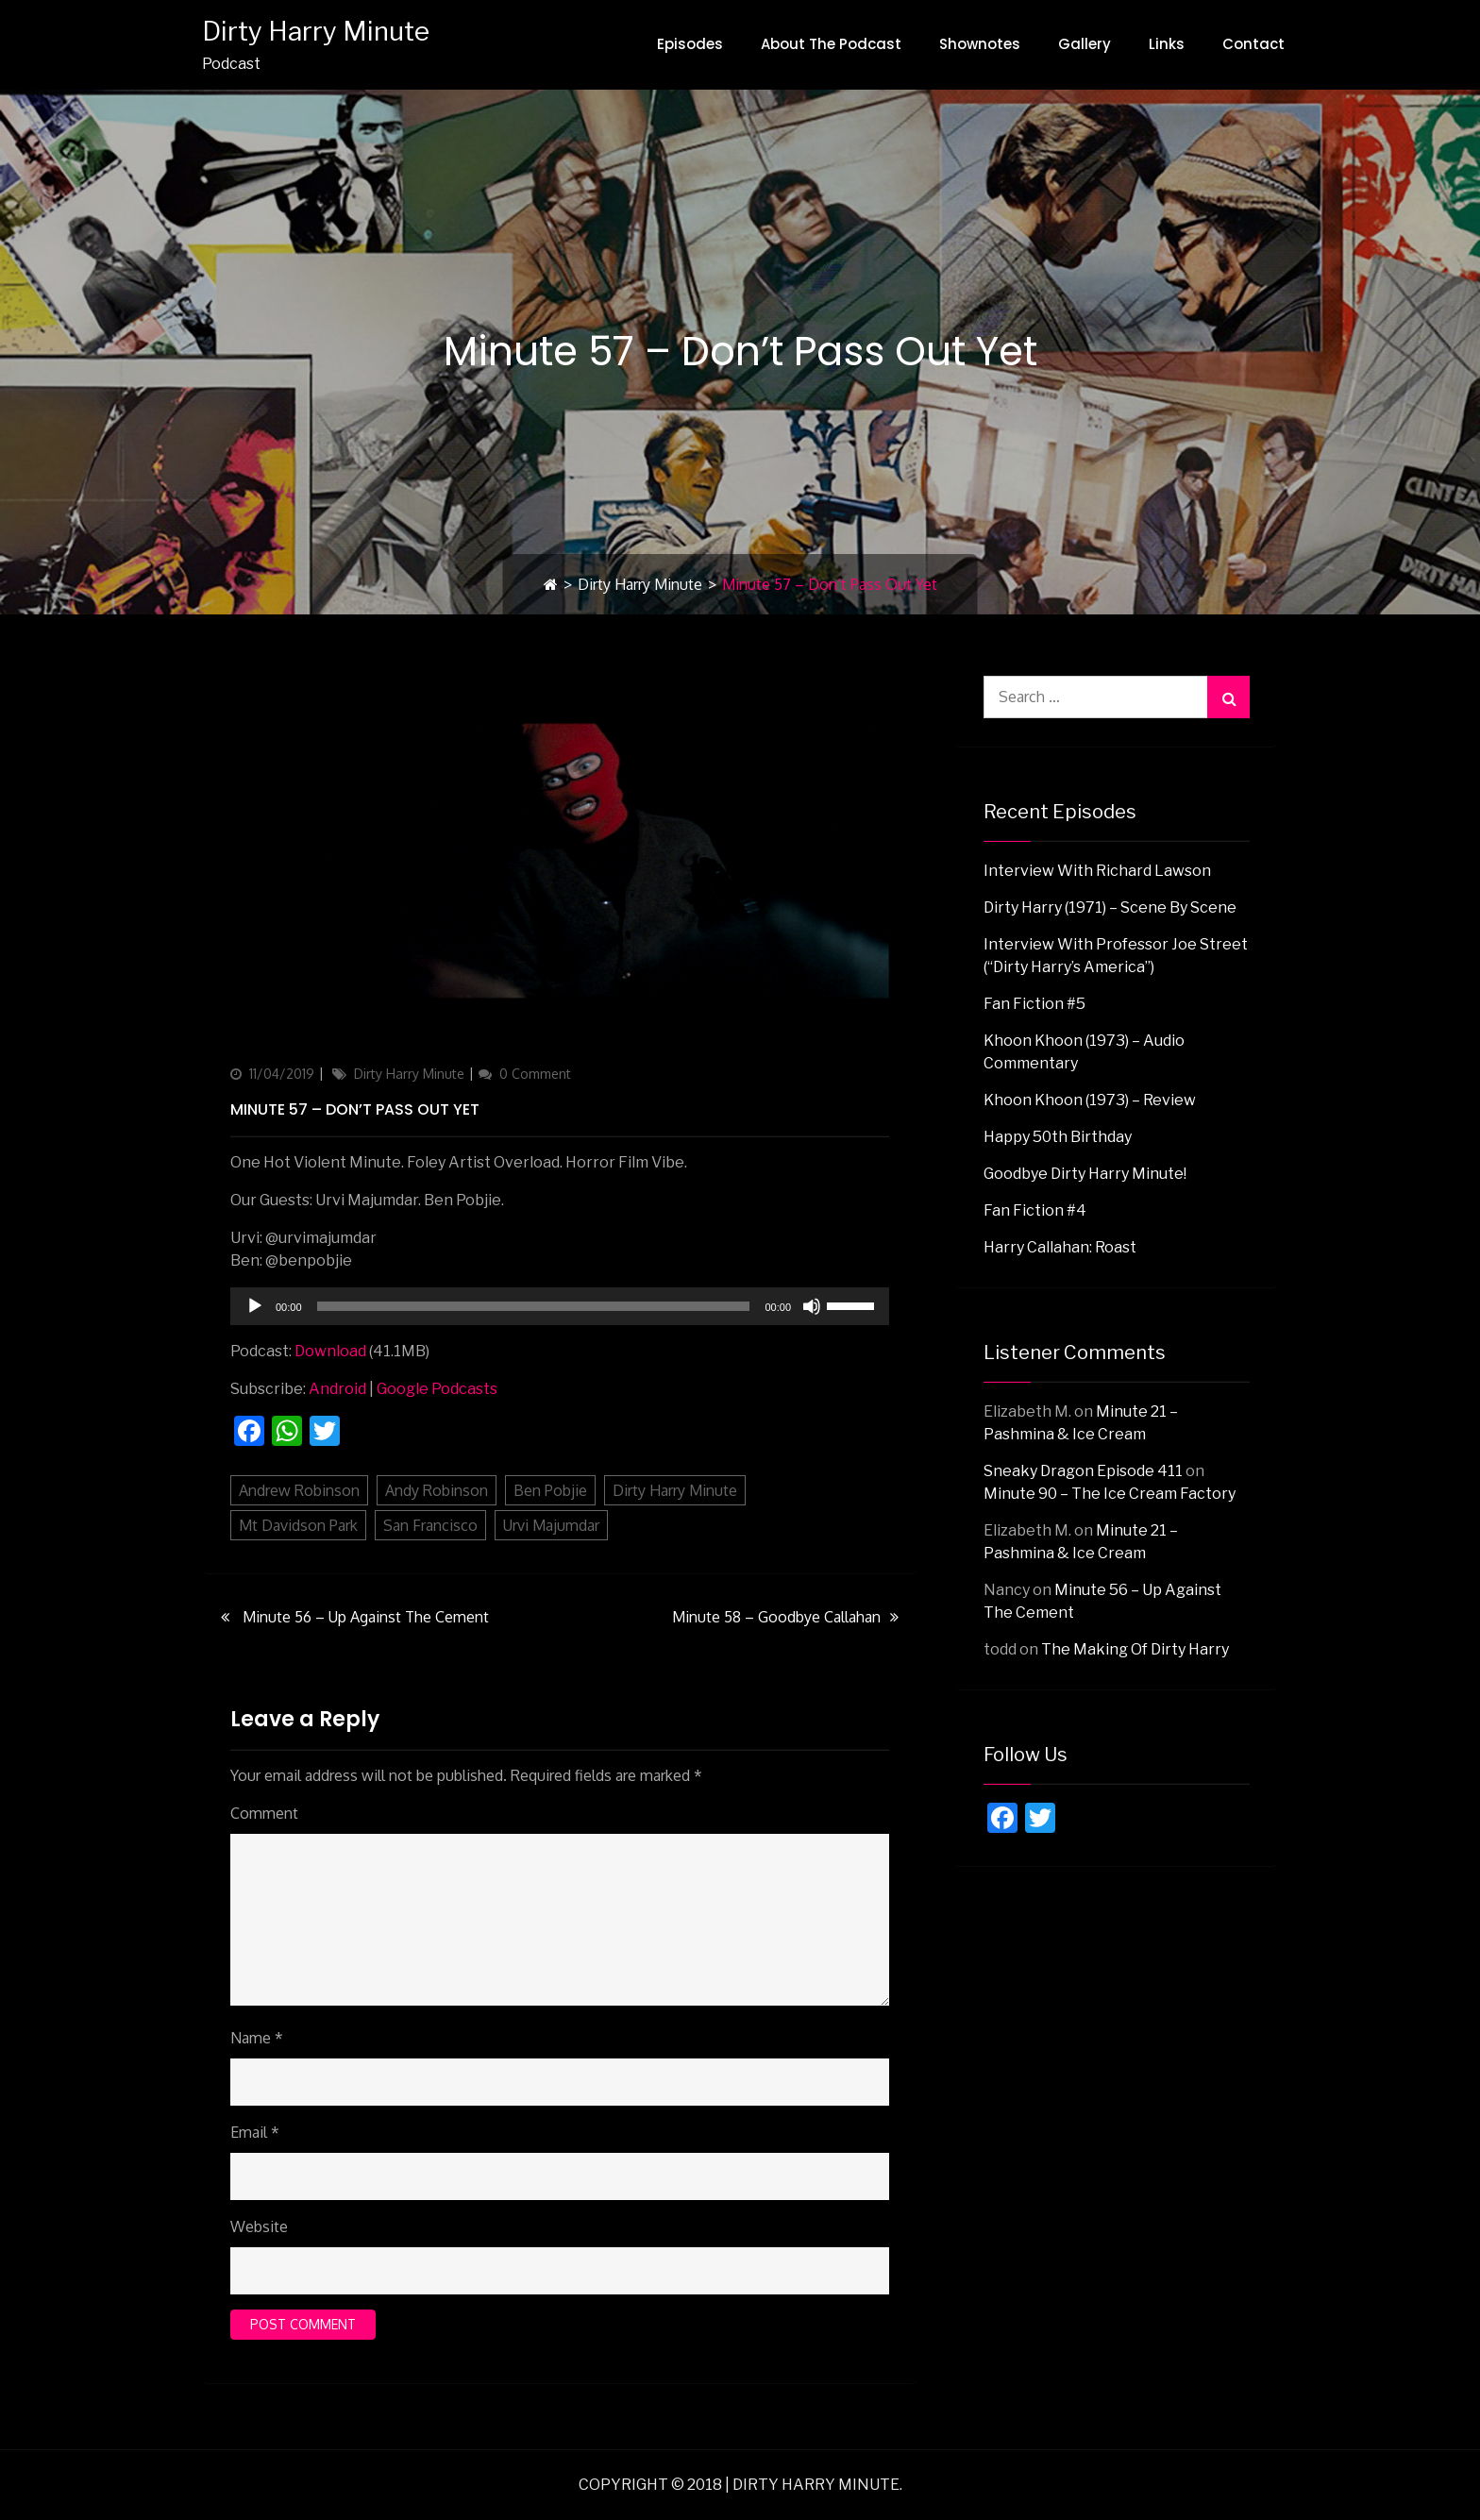 This screenshot has height=2520, width=1480. Describe the element at coordinates (254, 2132) in the screenshot. I see `Email` at that location.